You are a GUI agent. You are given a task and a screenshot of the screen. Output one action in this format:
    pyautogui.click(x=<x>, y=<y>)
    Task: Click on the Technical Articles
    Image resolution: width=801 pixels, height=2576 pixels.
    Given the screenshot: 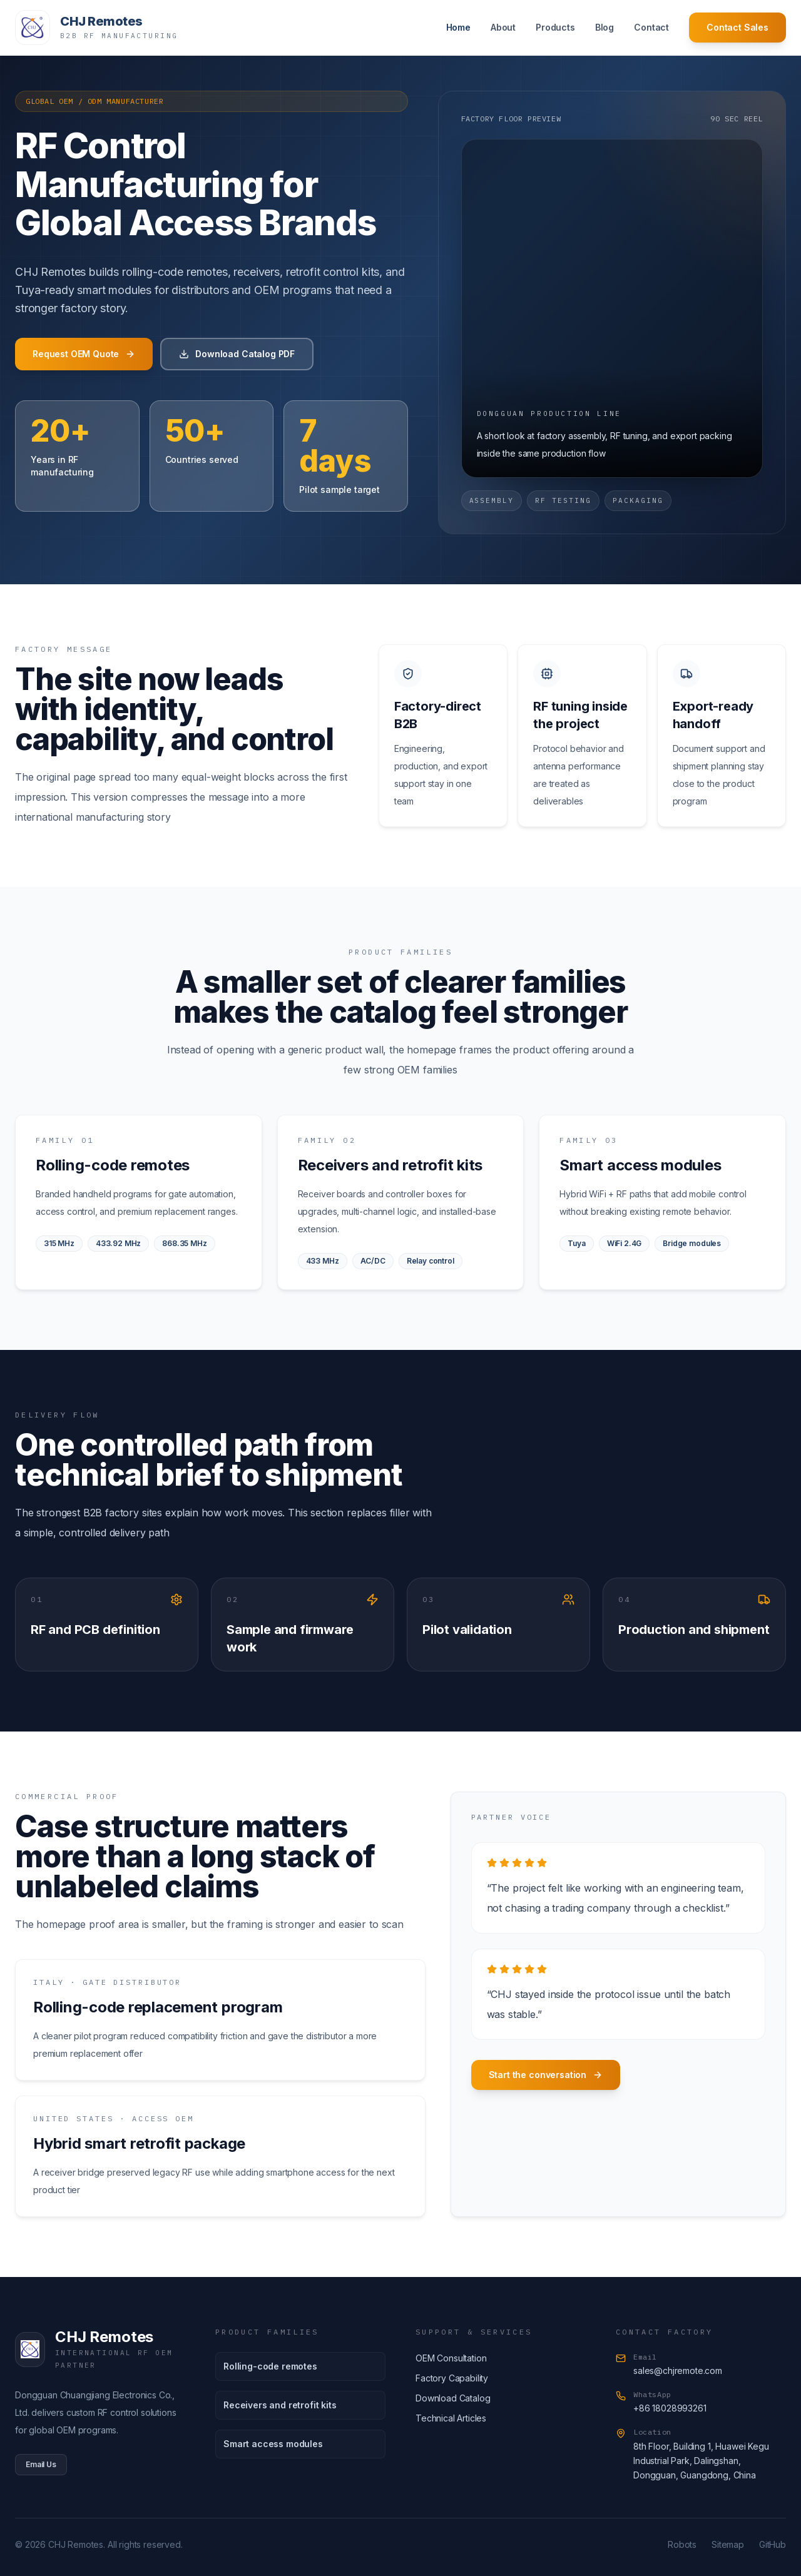 What is the action you would take?
    pyautogui.click(x=451, y=2418)
    